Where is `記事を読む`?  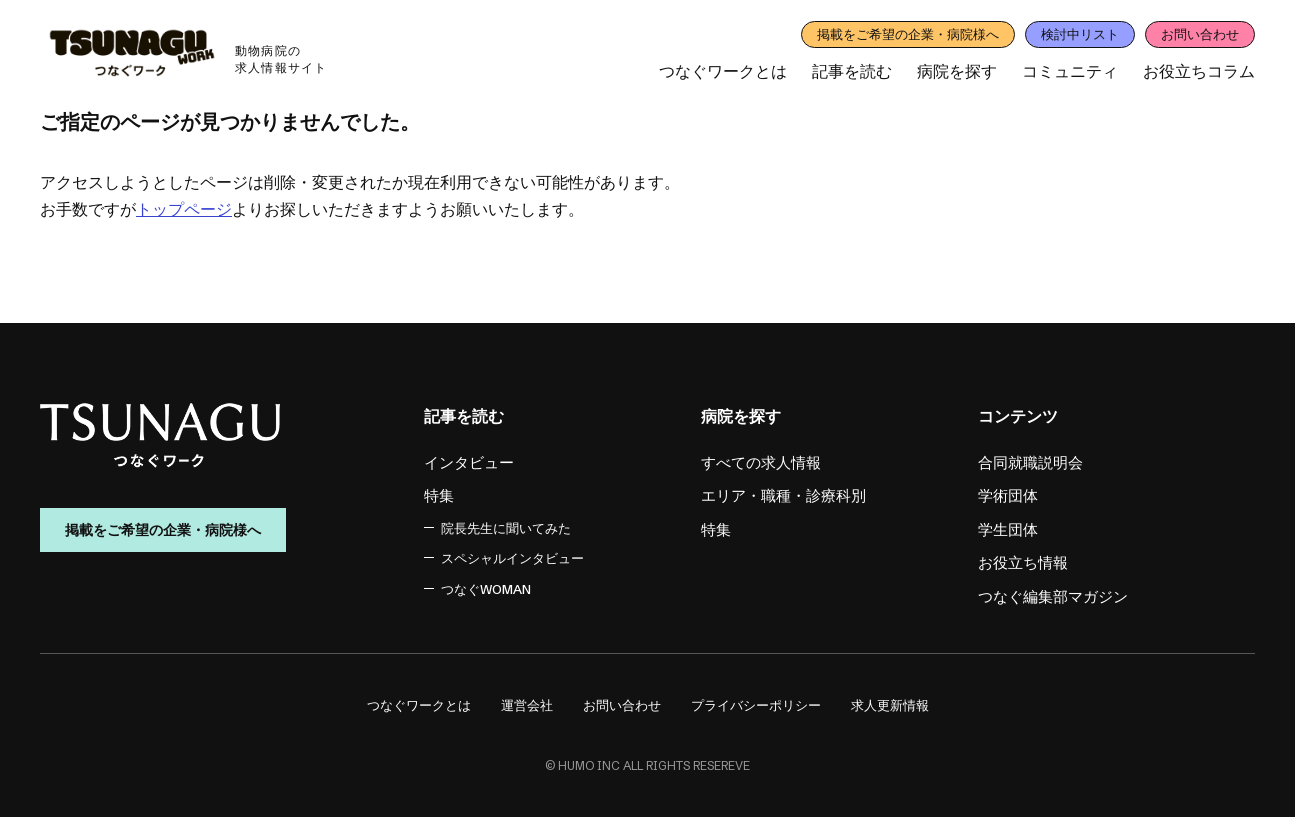
記事を読む is located at coordinates (852, 71).